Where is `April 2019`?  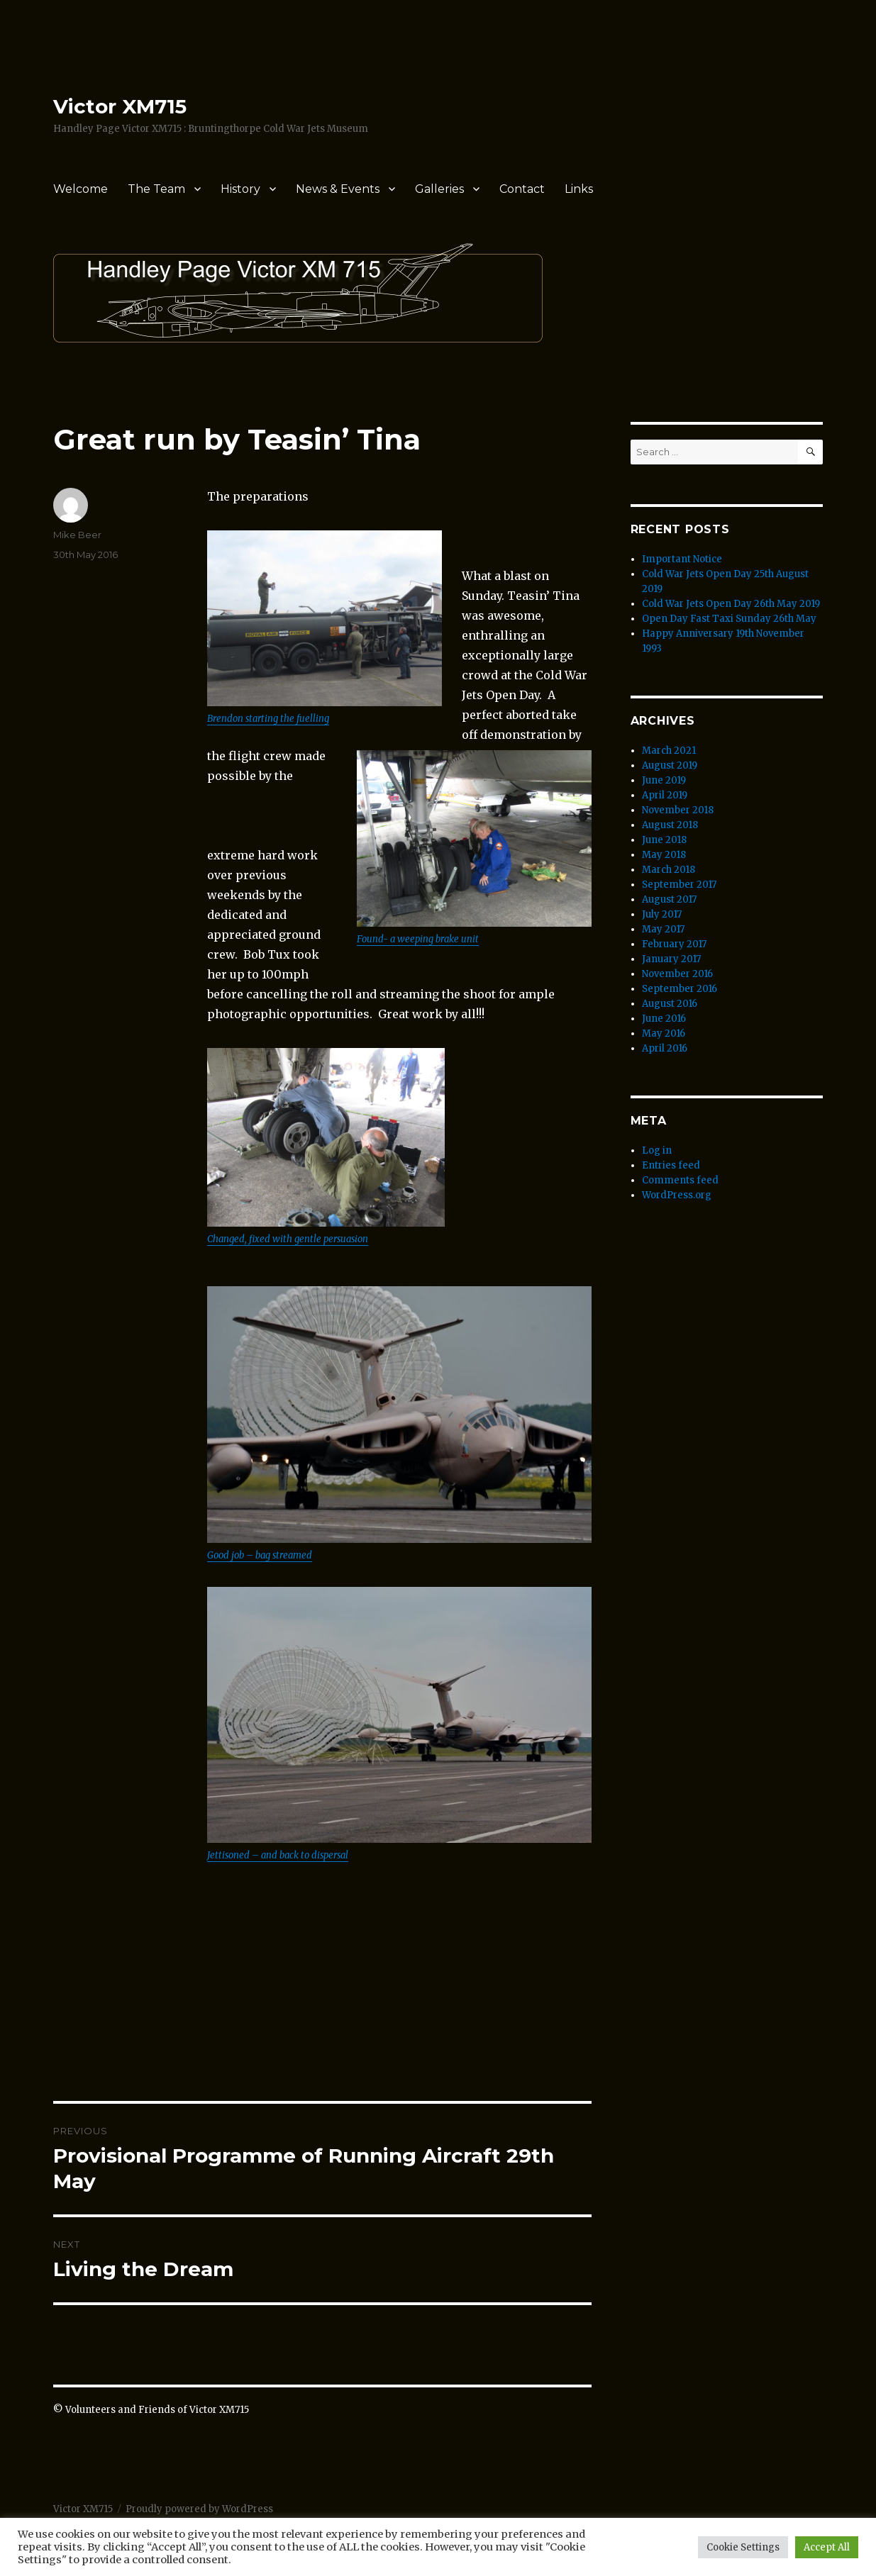 April 2019 is located at coordinates (664, 795).